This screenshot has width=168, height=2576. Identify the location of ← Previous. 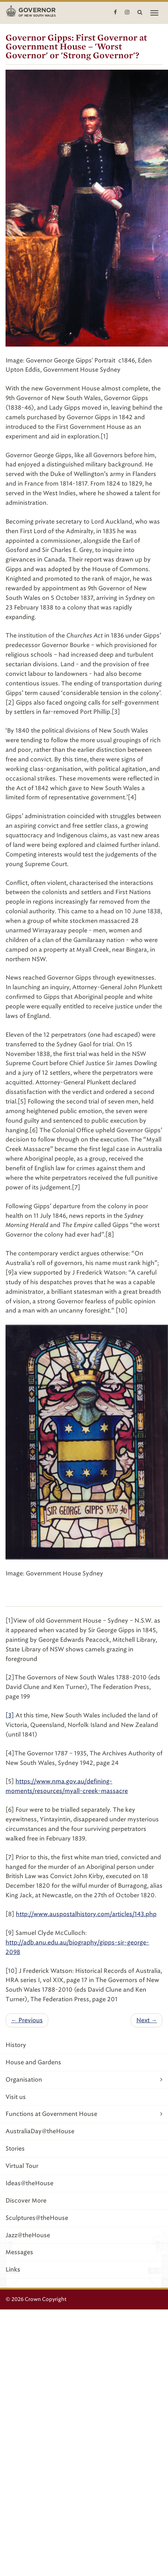
(27, 2020).